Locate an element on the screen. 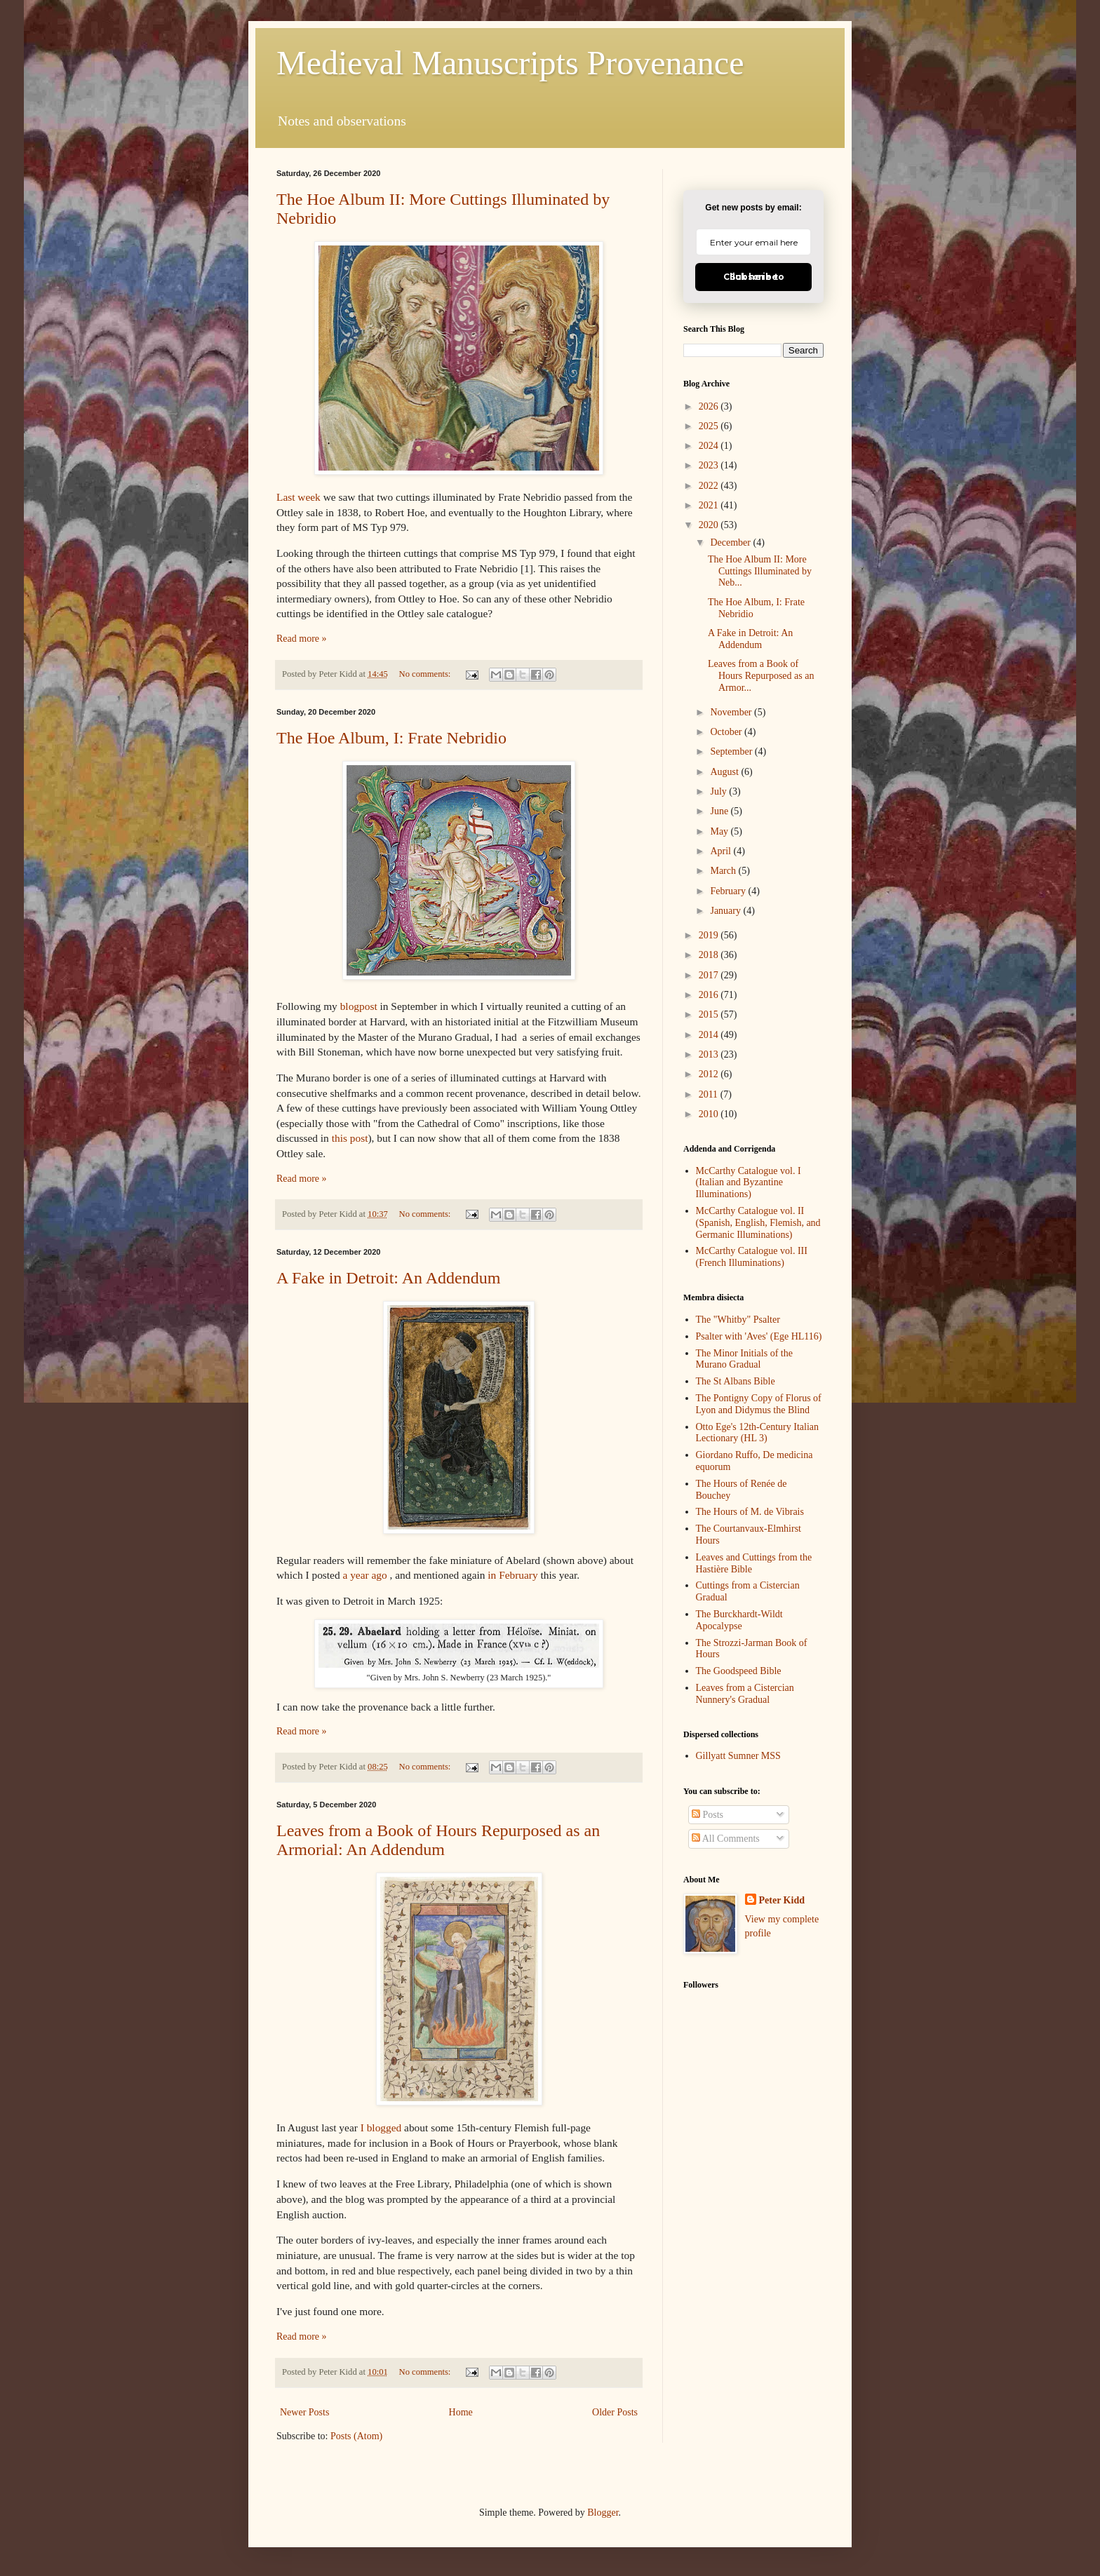 The width and height of the screenshot is (1100, 2576). December is located at coordinates (731, 542).